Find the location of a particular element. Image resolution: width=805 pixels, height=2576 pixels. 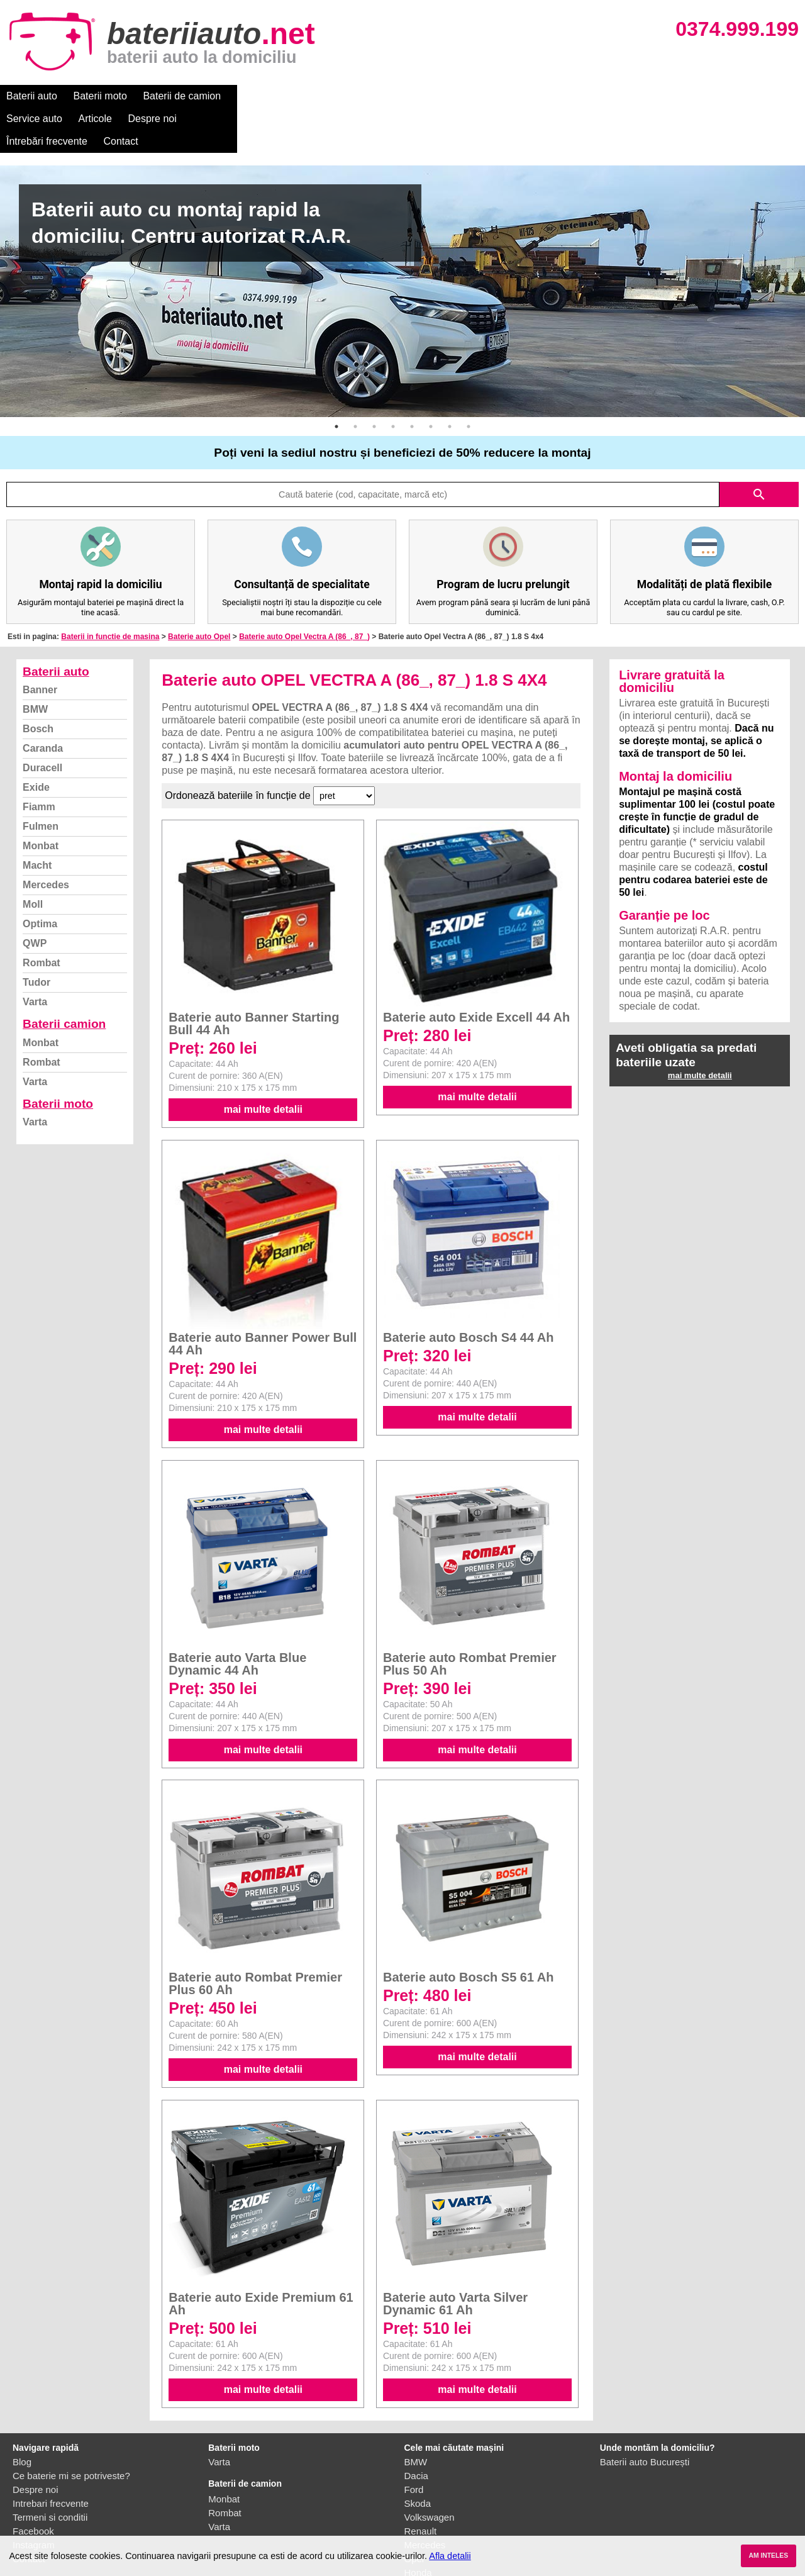

Baterii de camion is located at coordinates (182, 96).